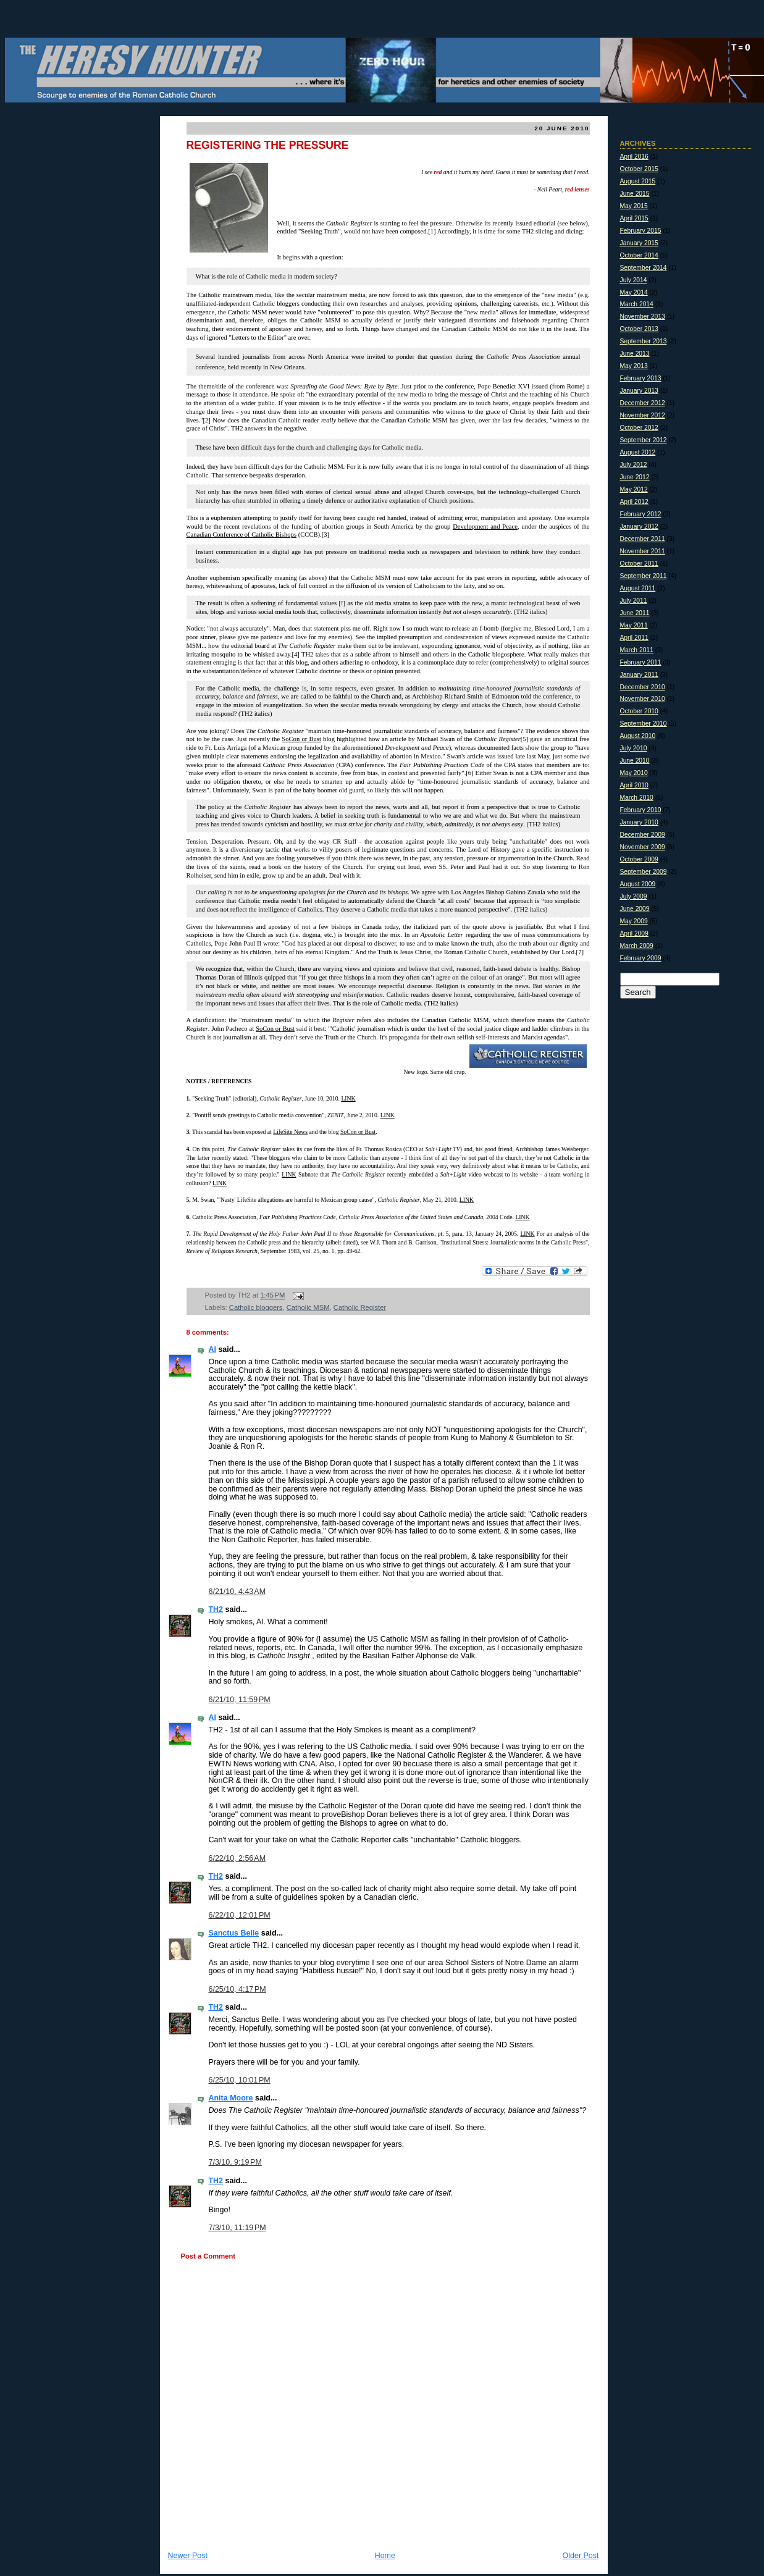  What do you see at coordinates (634, 206) in the screenshot?
I see `May 2015` at bounding box center [634, 206].